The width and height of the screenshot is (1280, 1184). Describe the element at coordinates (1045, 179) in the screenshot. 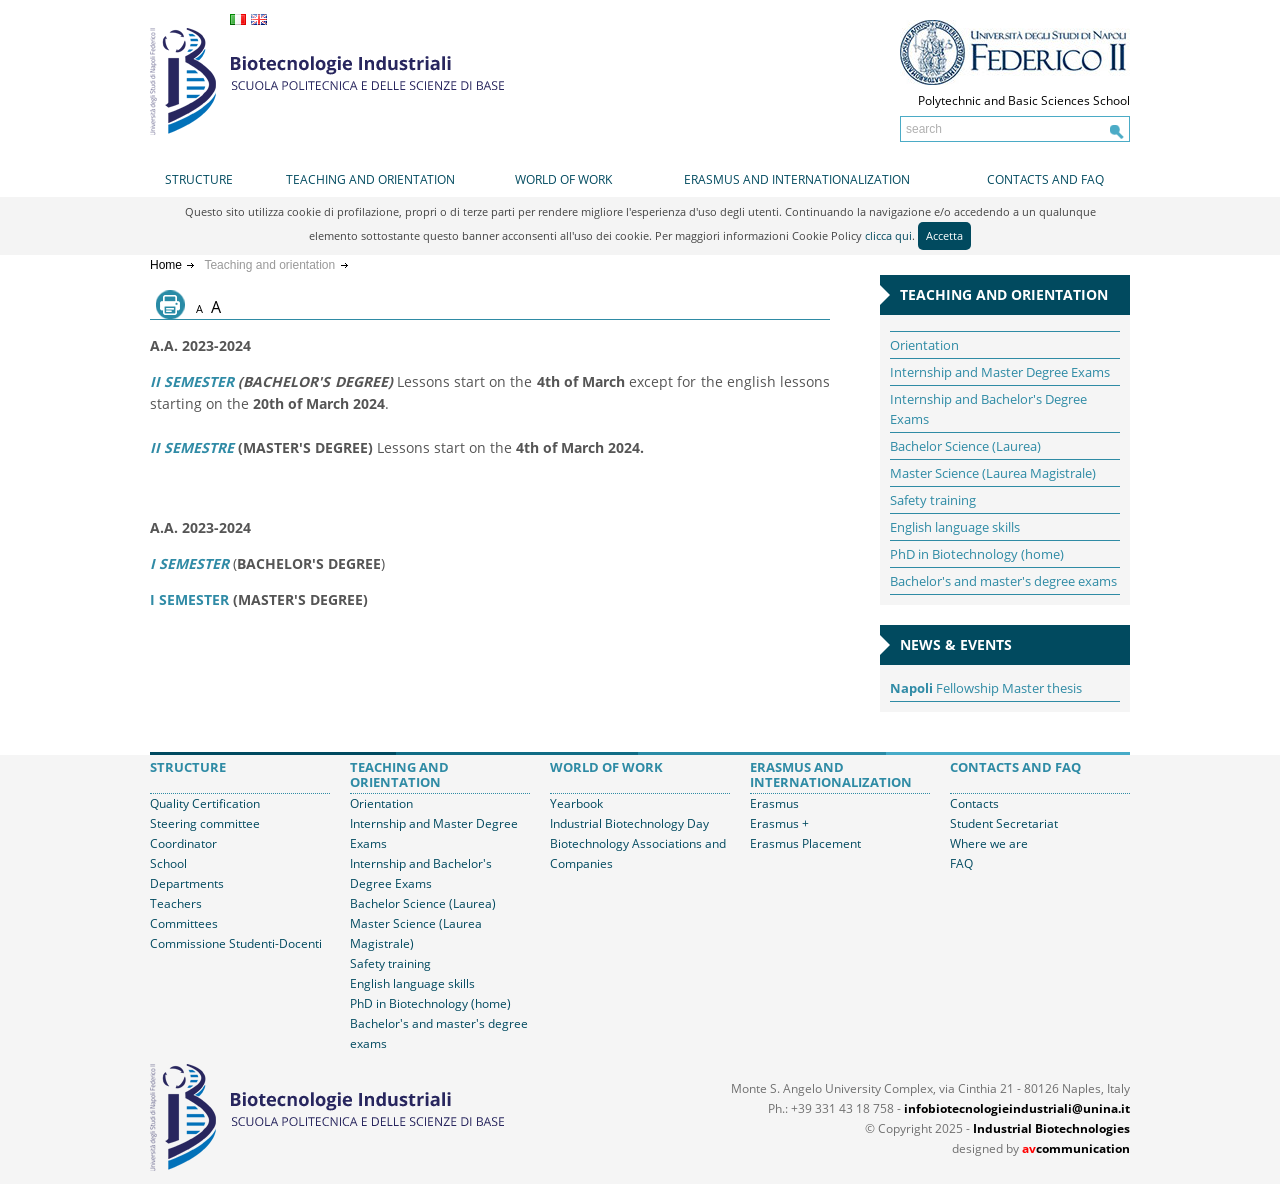

I see `Contacts and FAQ` at that location.